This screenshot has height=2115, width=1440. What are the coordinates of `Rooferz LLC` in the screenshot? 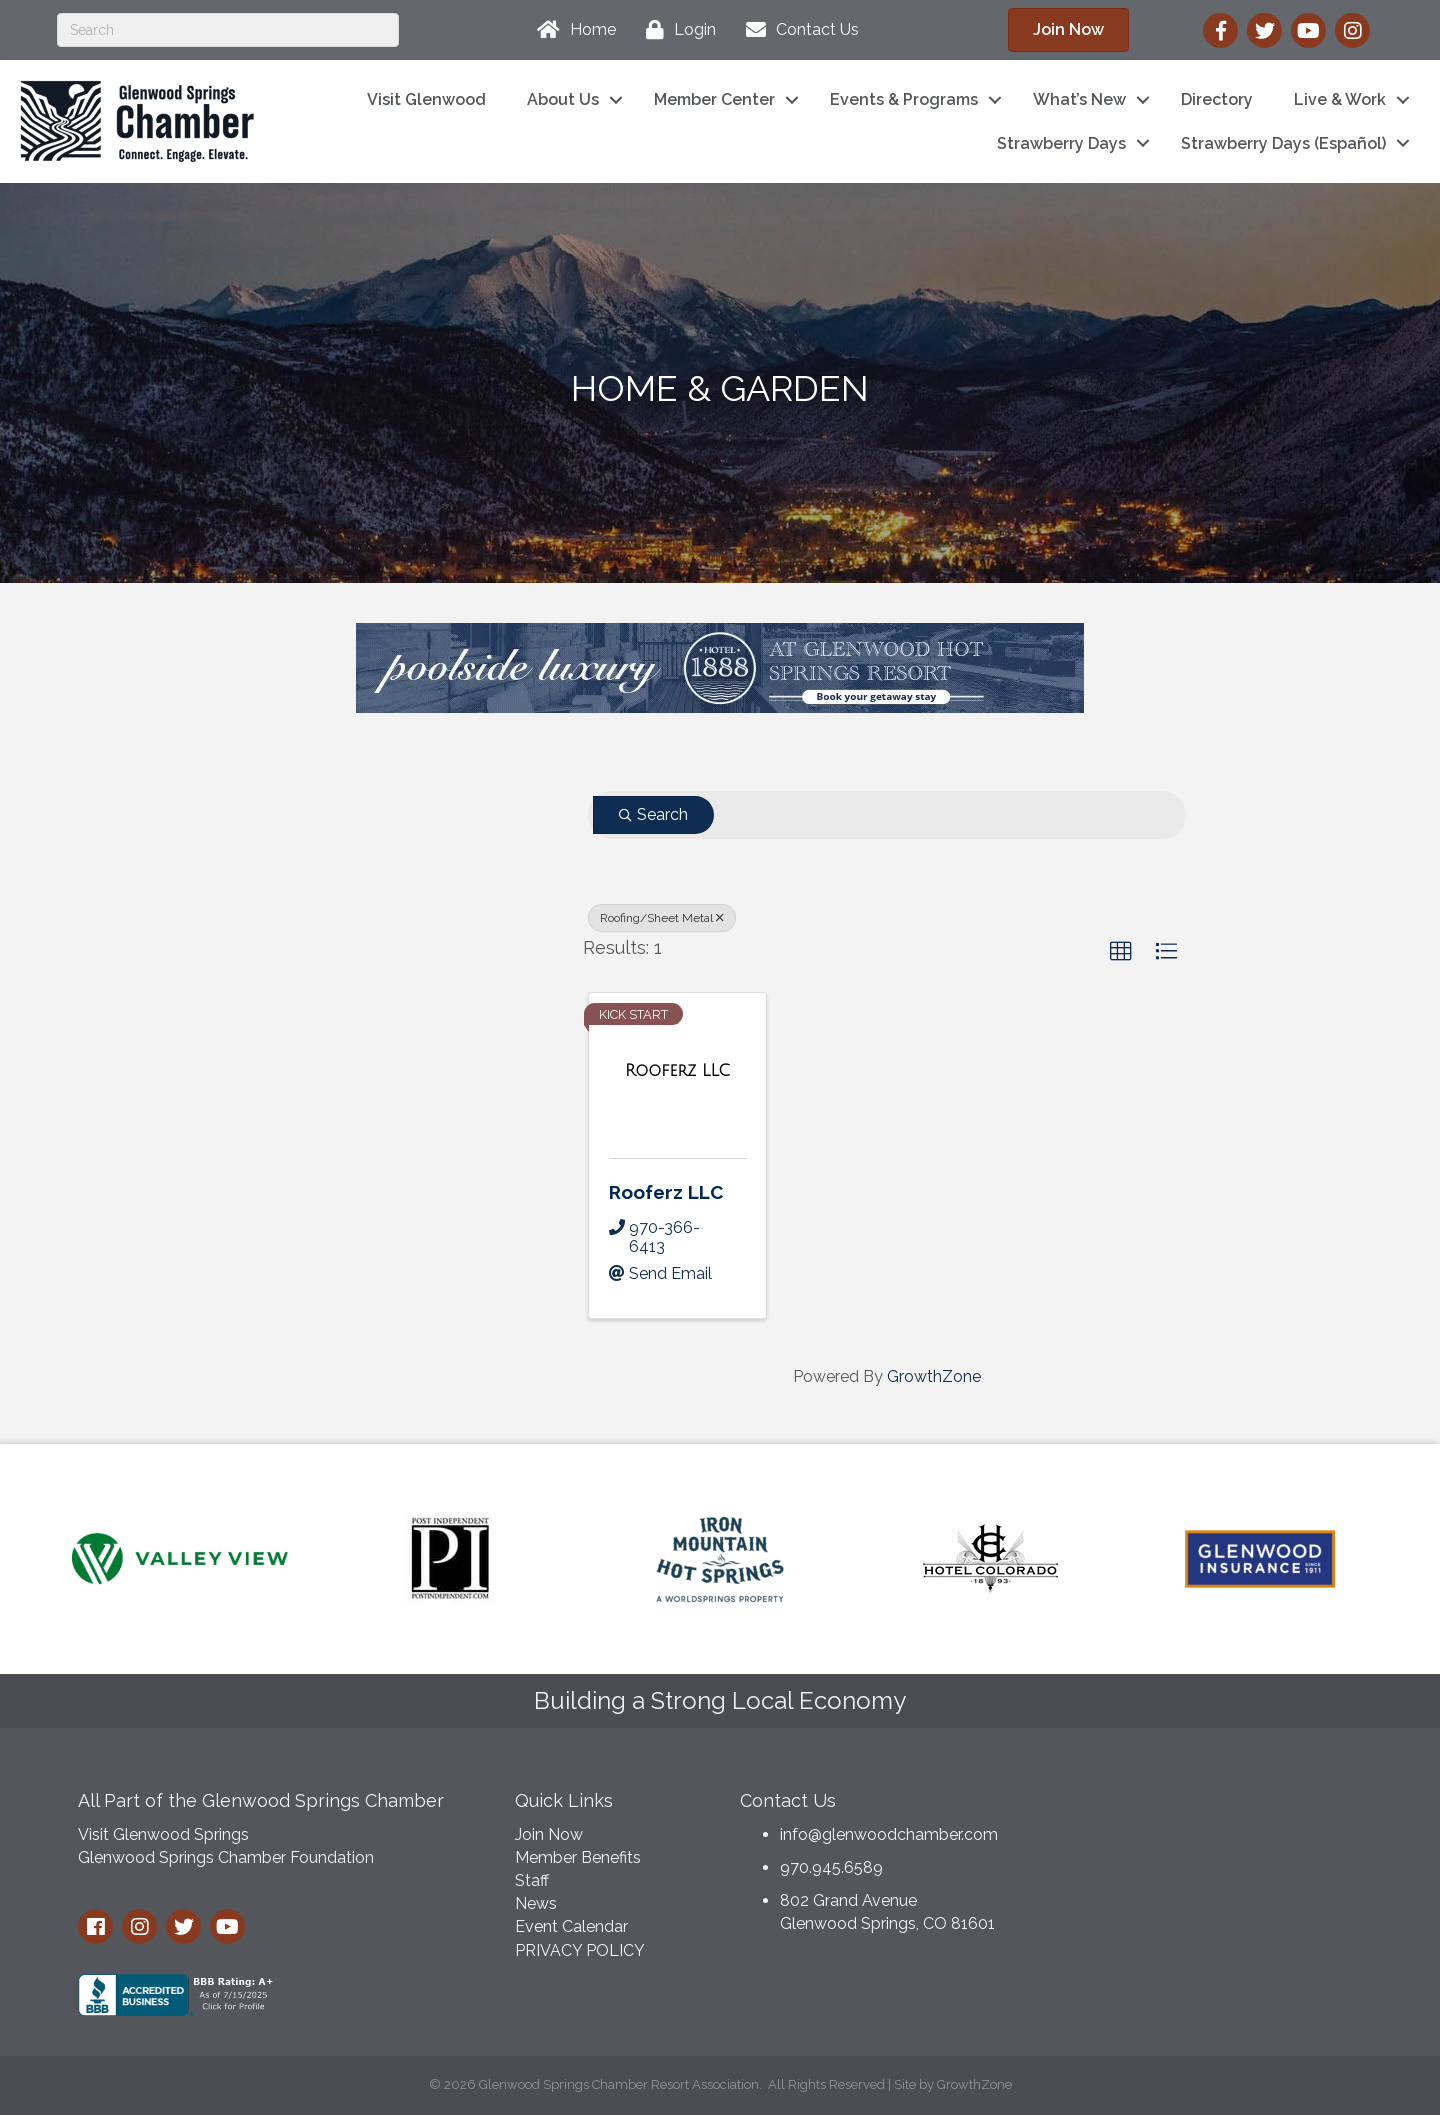 It's located at (666, 1192).